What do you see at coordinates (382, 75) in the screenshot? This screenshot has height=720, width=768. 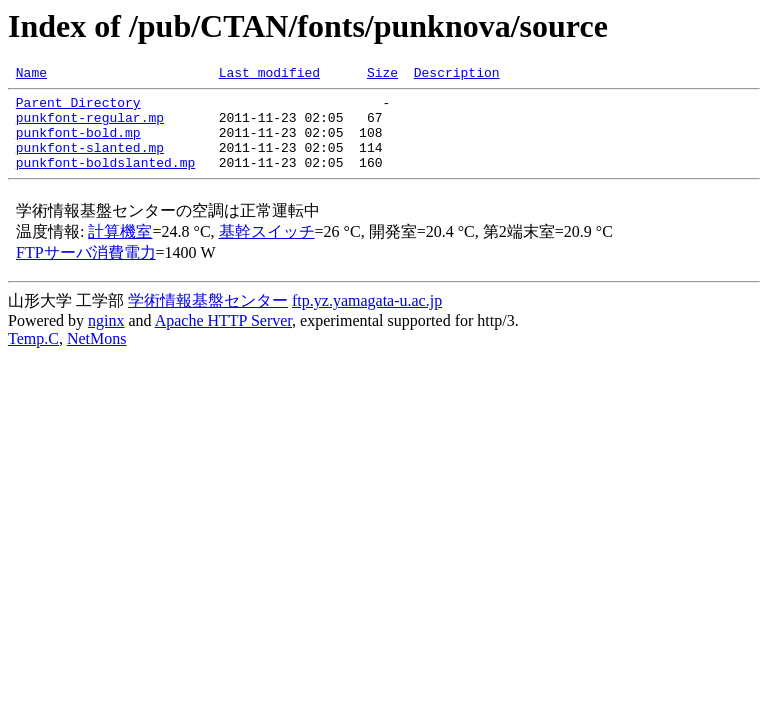 I see `Size` at bounding box center [382, 75].